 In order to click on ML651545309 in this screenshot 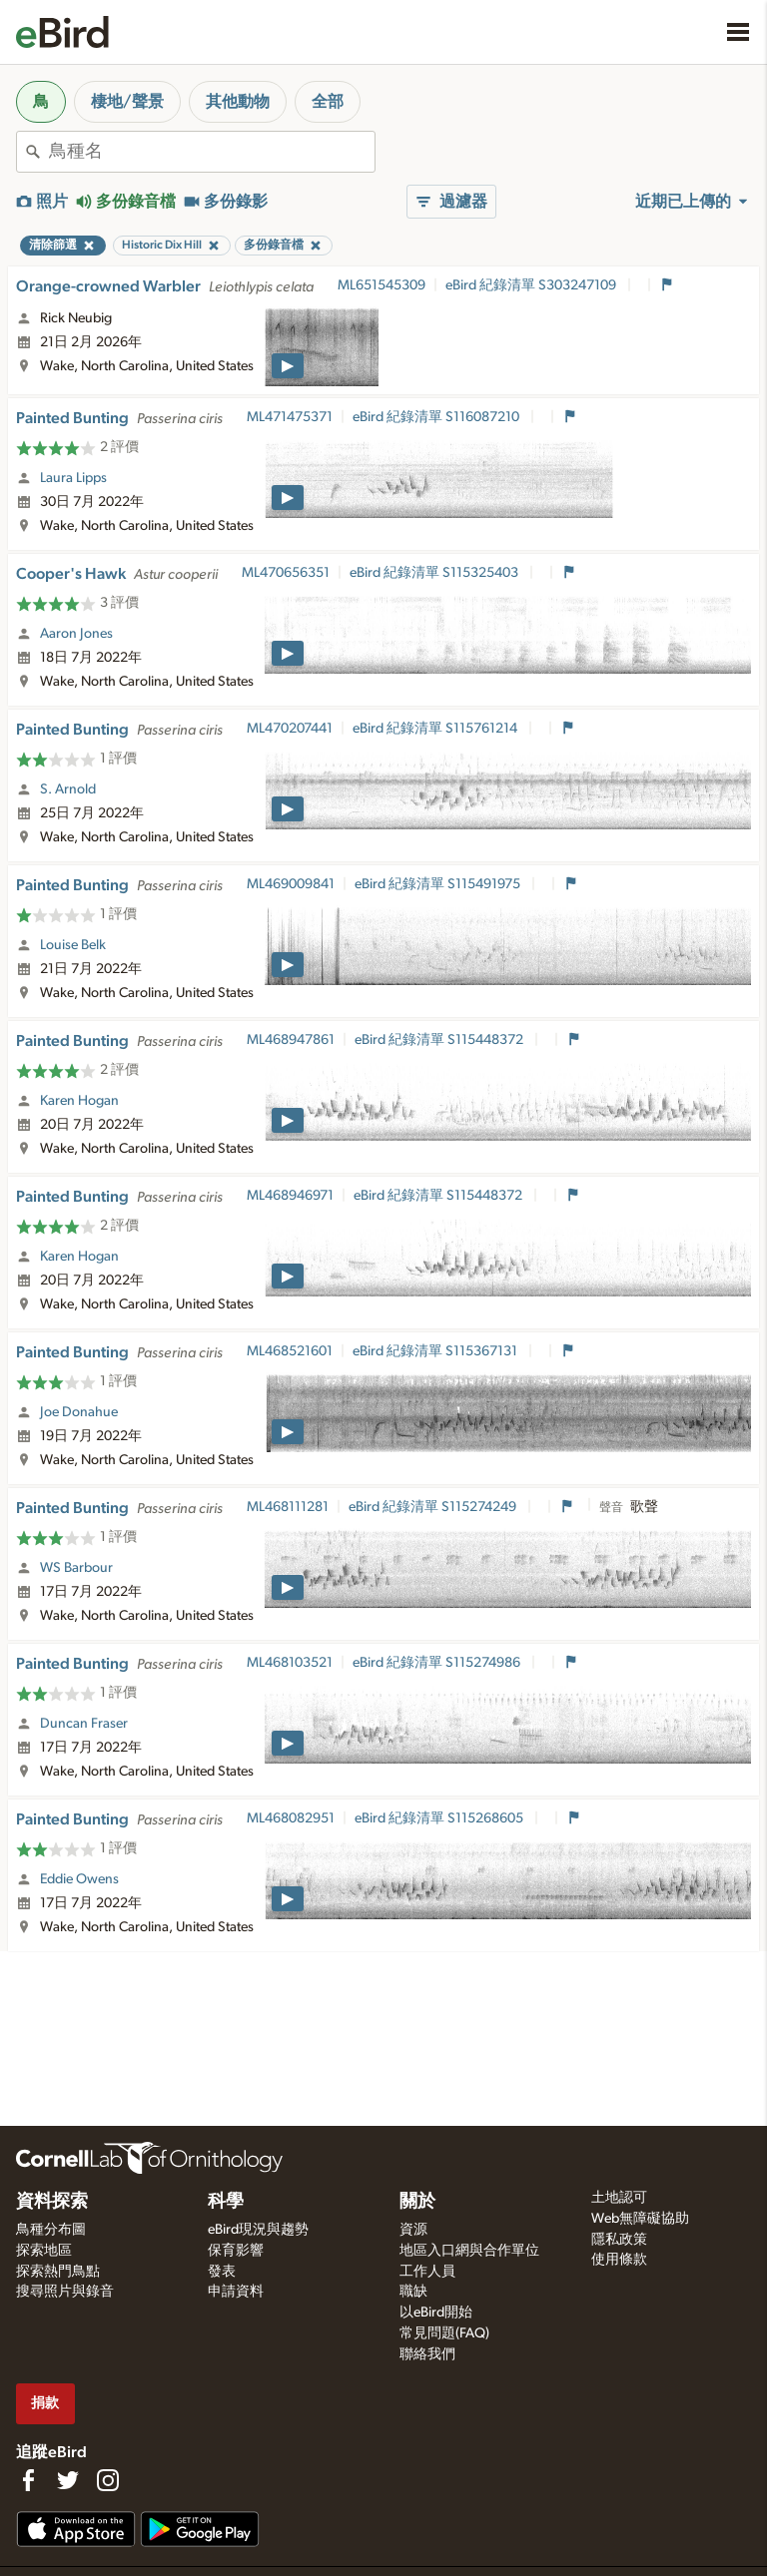, I will do `click(381, 285)`.